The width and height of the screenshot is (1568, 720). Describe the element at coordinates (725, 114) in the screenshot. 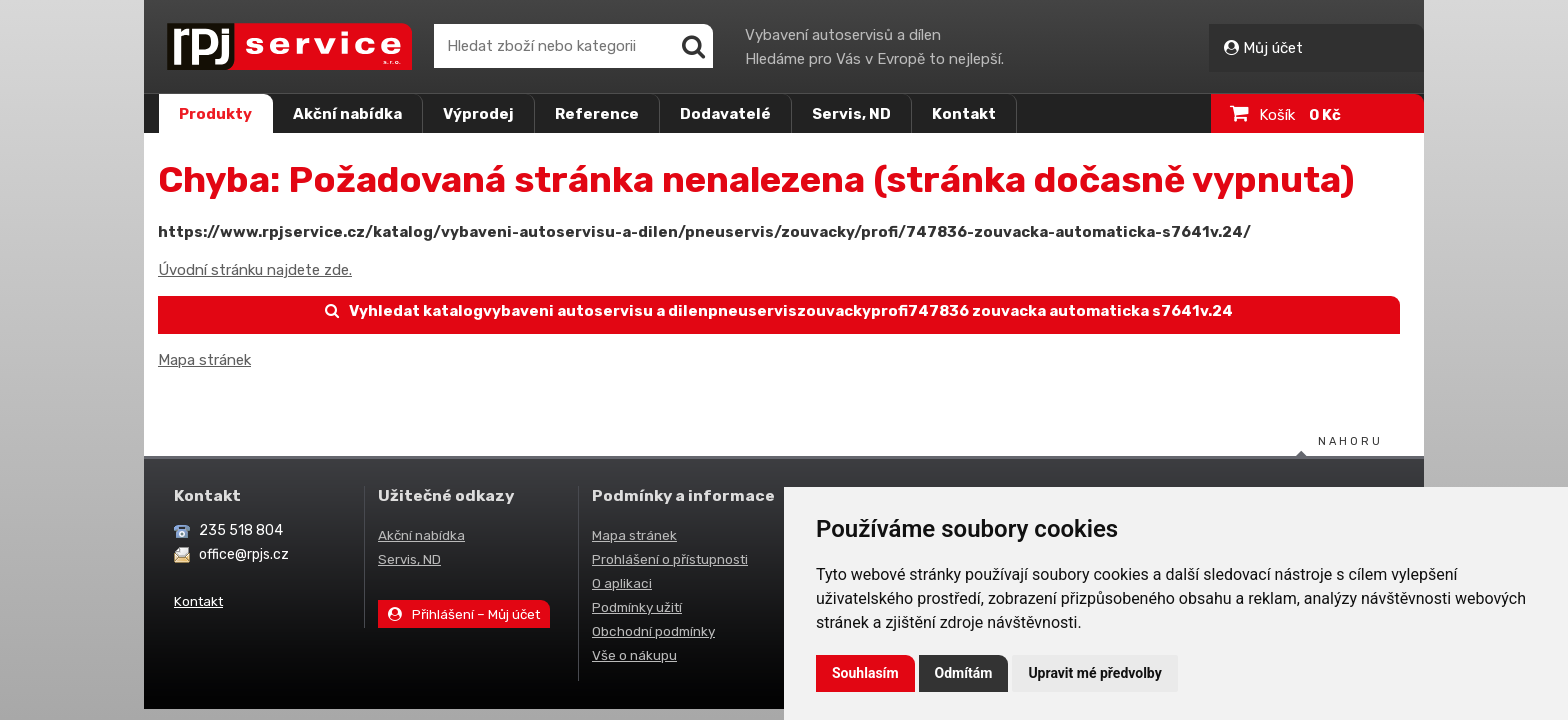

I see `Dodavatelé` at that location.